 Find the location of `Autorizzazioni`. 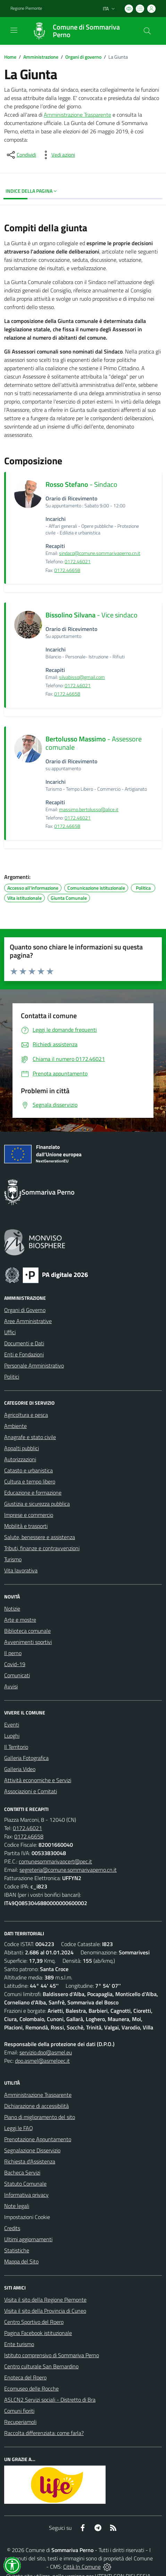

Autorizzazioni is located at coordinates (20, 1459).